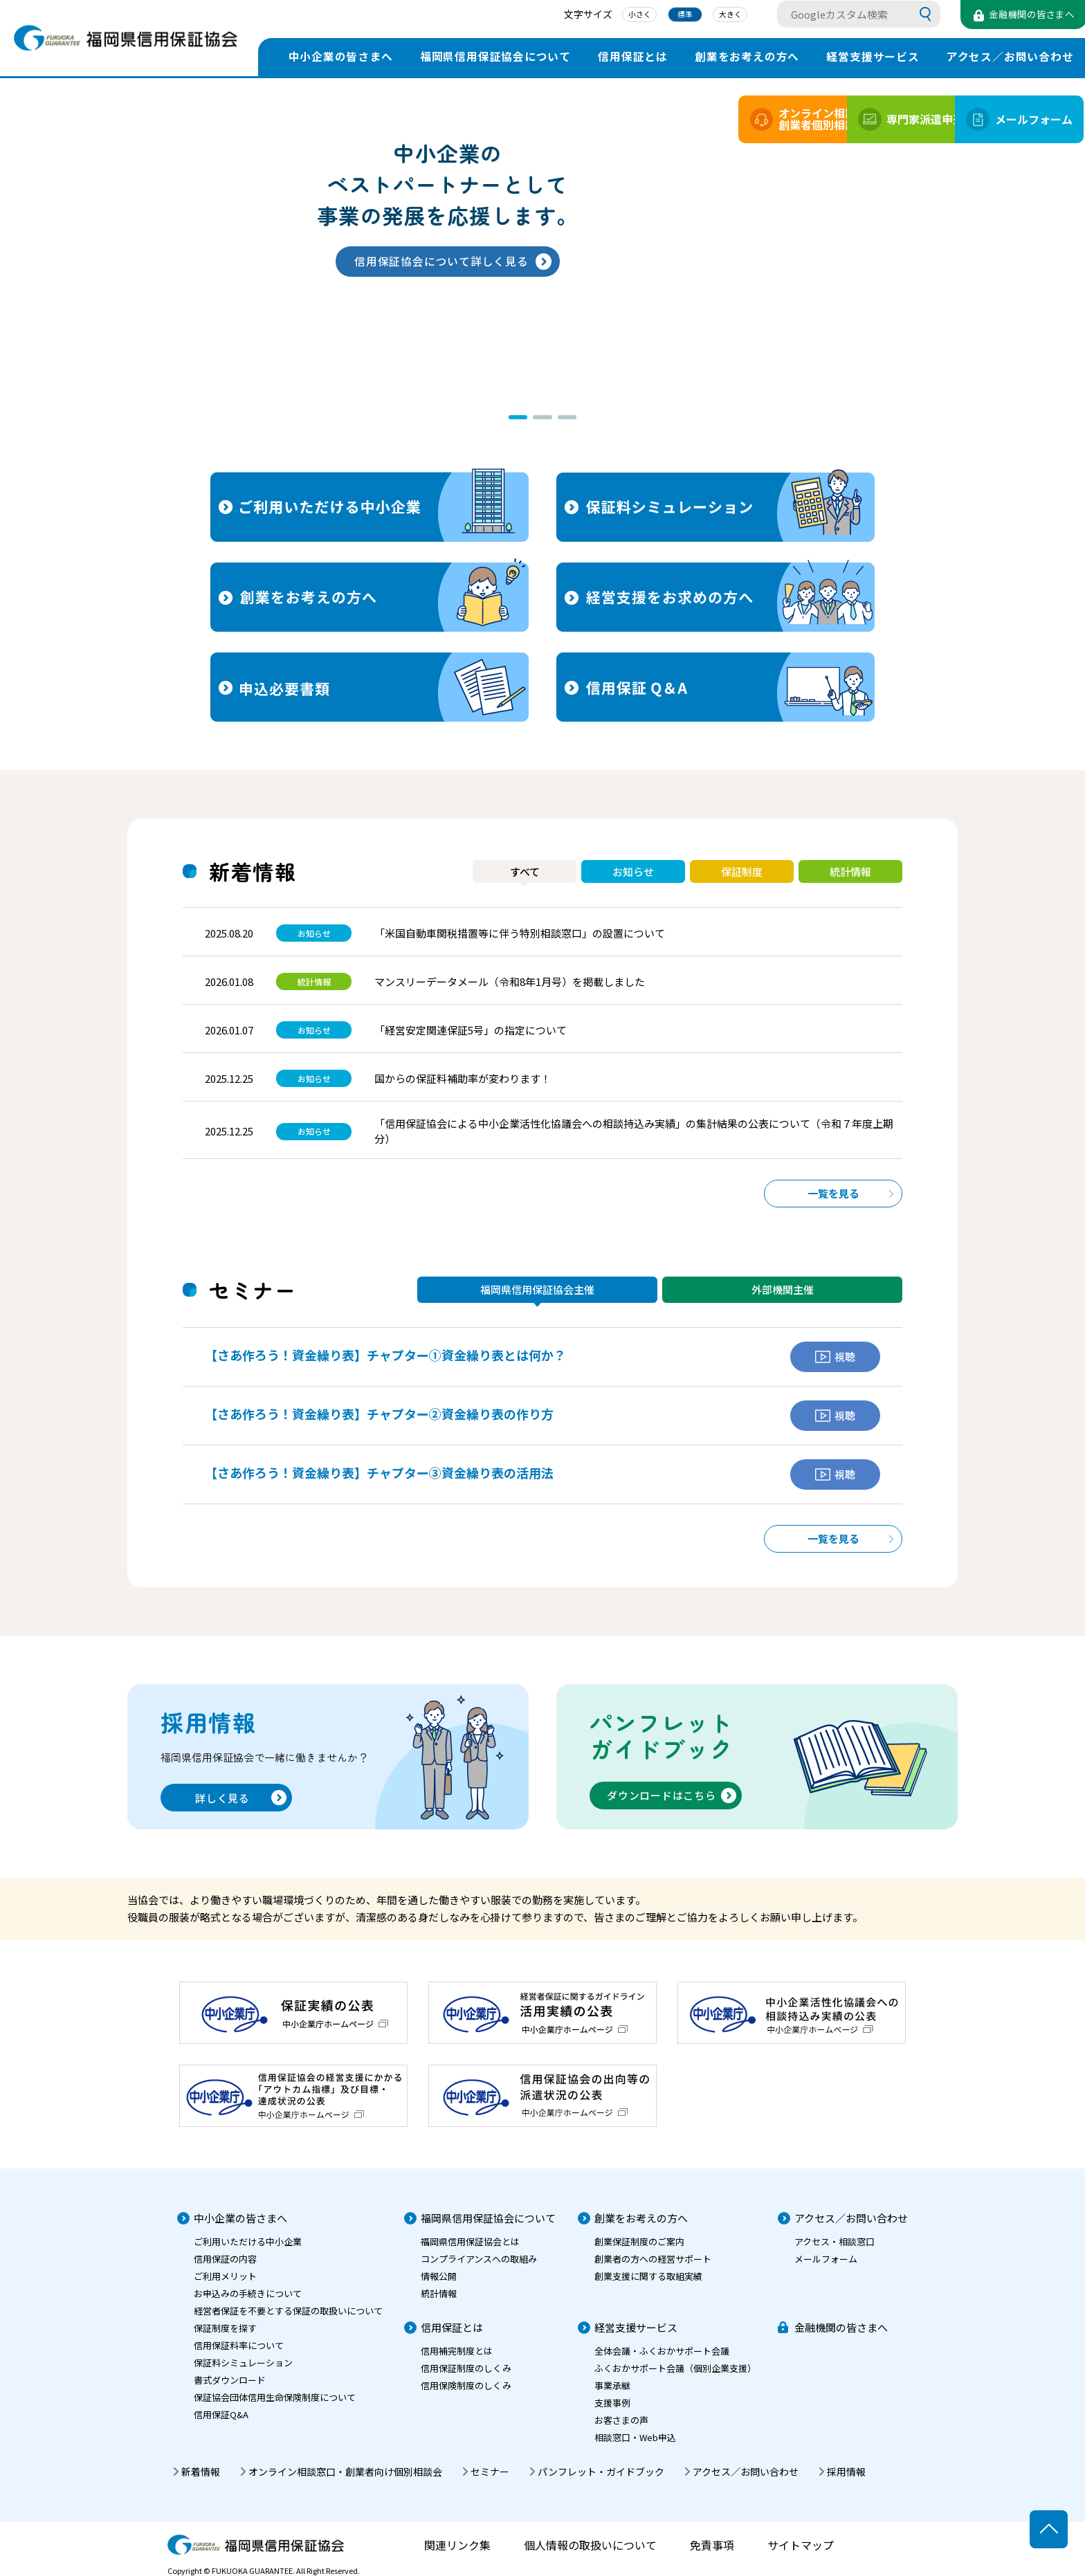  I want to click on 金融機関の皆さまへ, so click(841, 2327).